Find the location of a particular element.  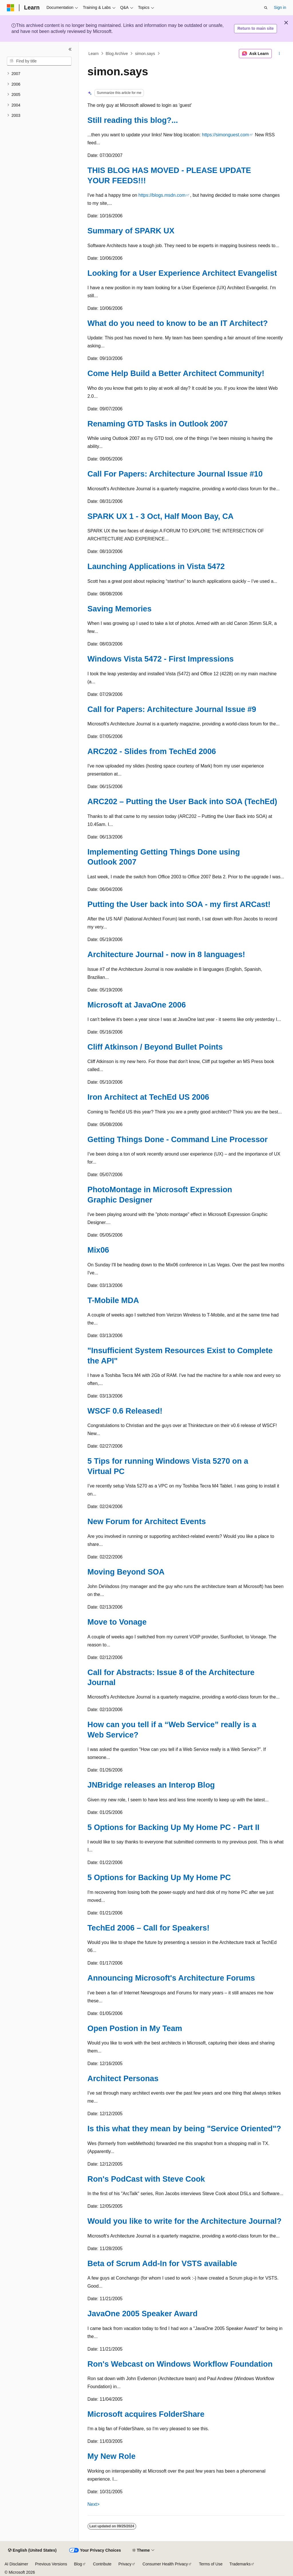

New Forum for Architect Events is located at coordinates (147, 1521).